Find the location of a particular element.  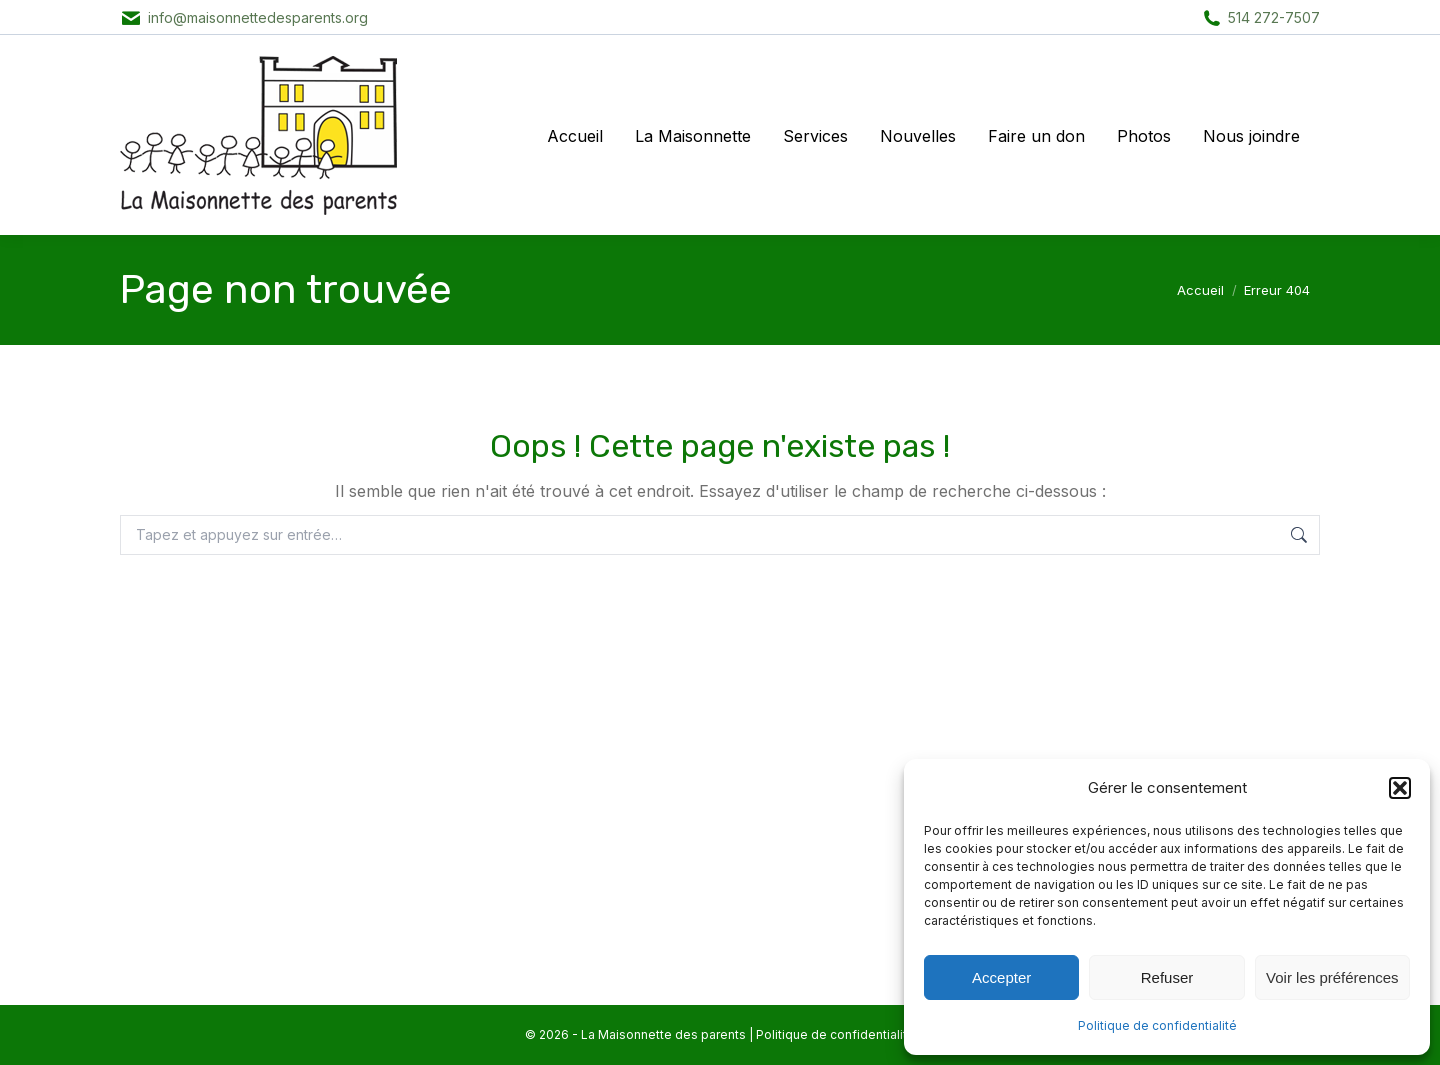

514 272-7507 is located at coordinates (1274, 17).